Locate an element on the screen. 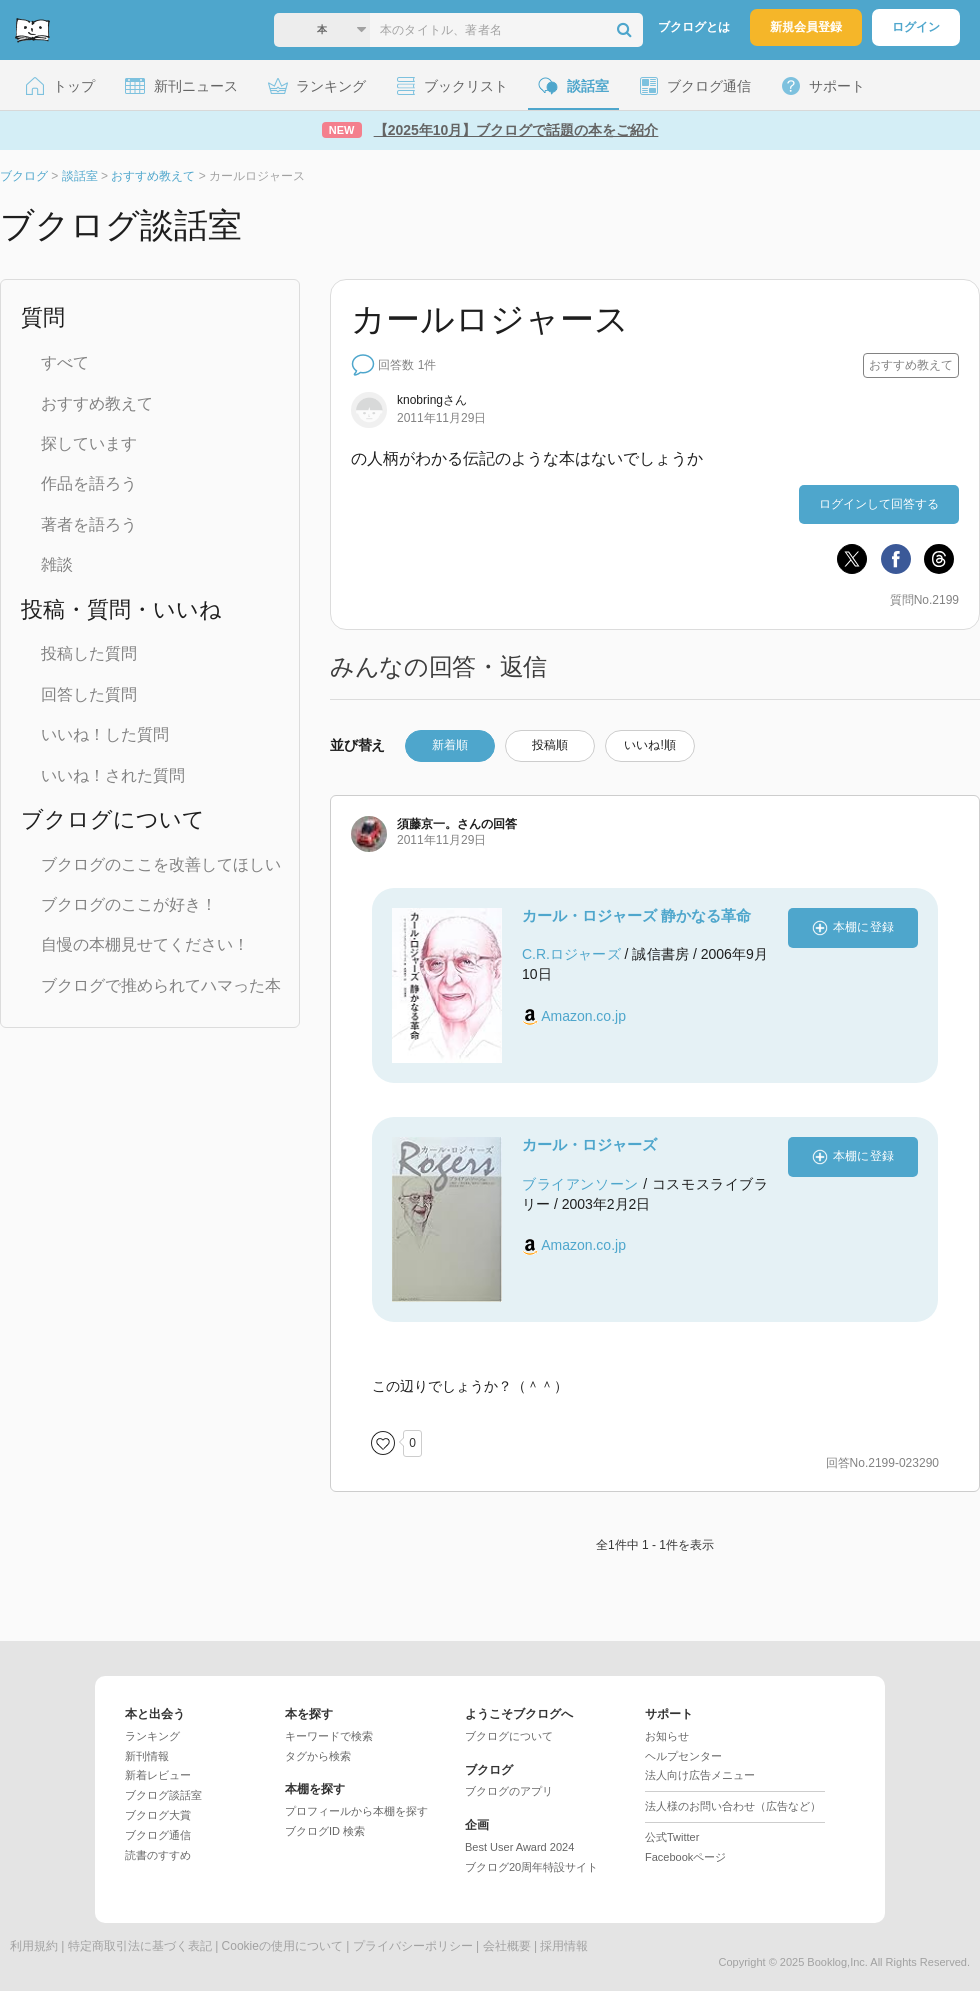  ブクログとは is located at coordinates (694, 27).